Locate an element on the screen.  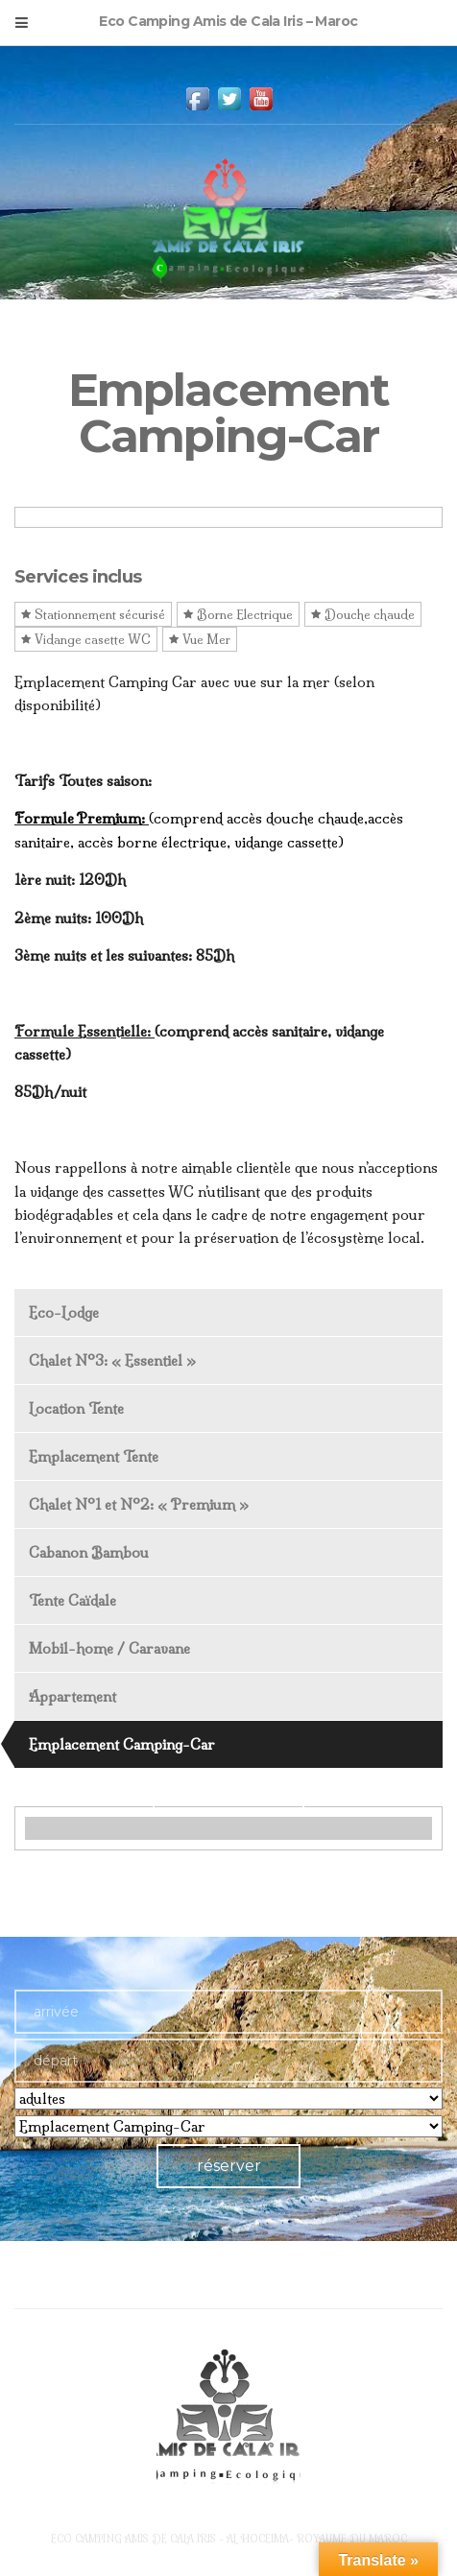
Eco-Lodge is located at coordinates (64, 1312).